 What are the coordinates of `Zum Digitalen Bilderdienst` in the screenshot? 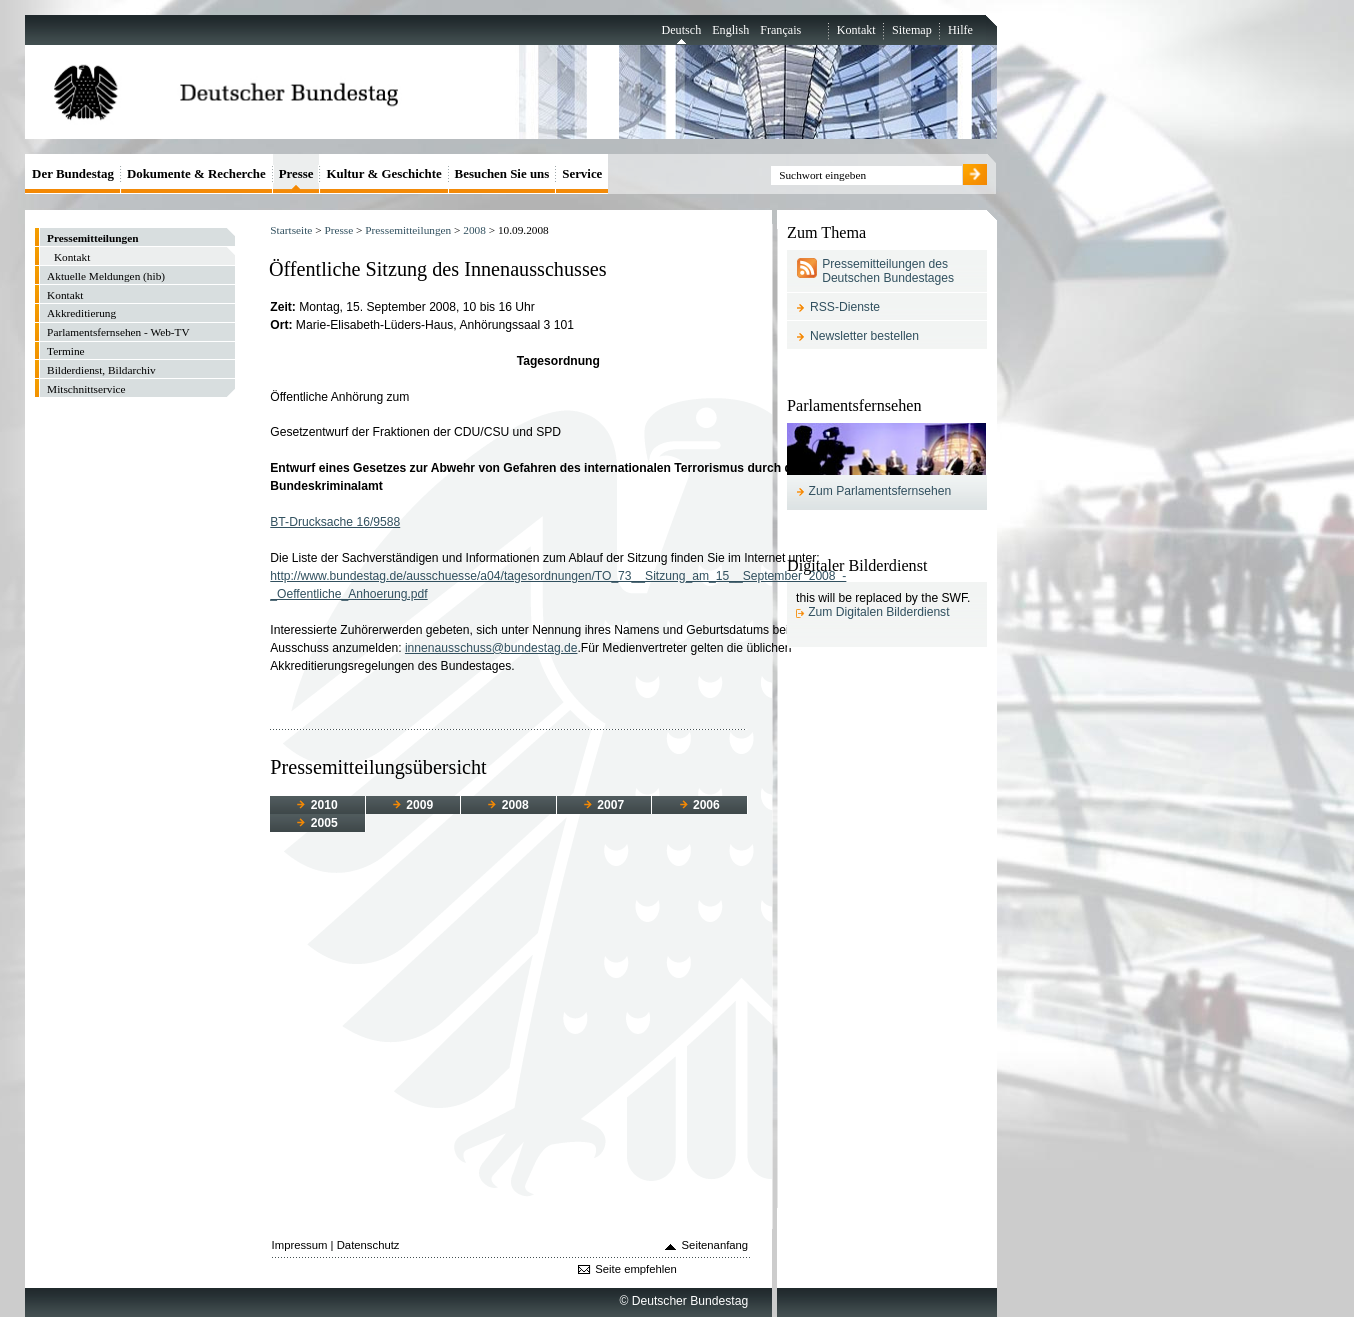 It's located at (878, 612).